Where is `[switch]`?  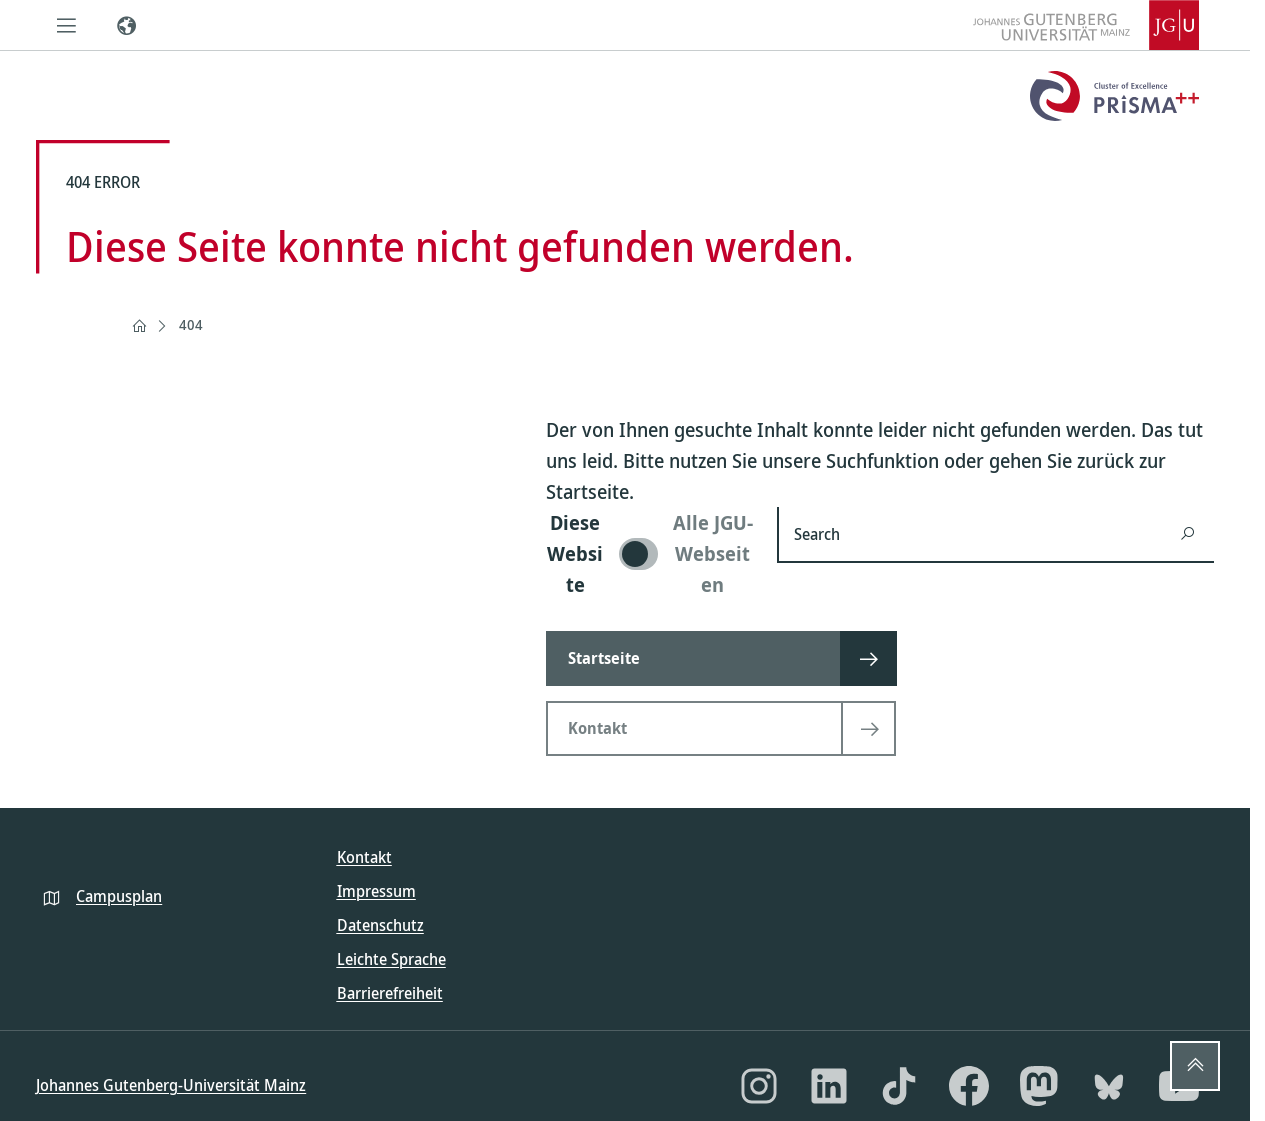 [switch] is located at coordinates (649, 553).